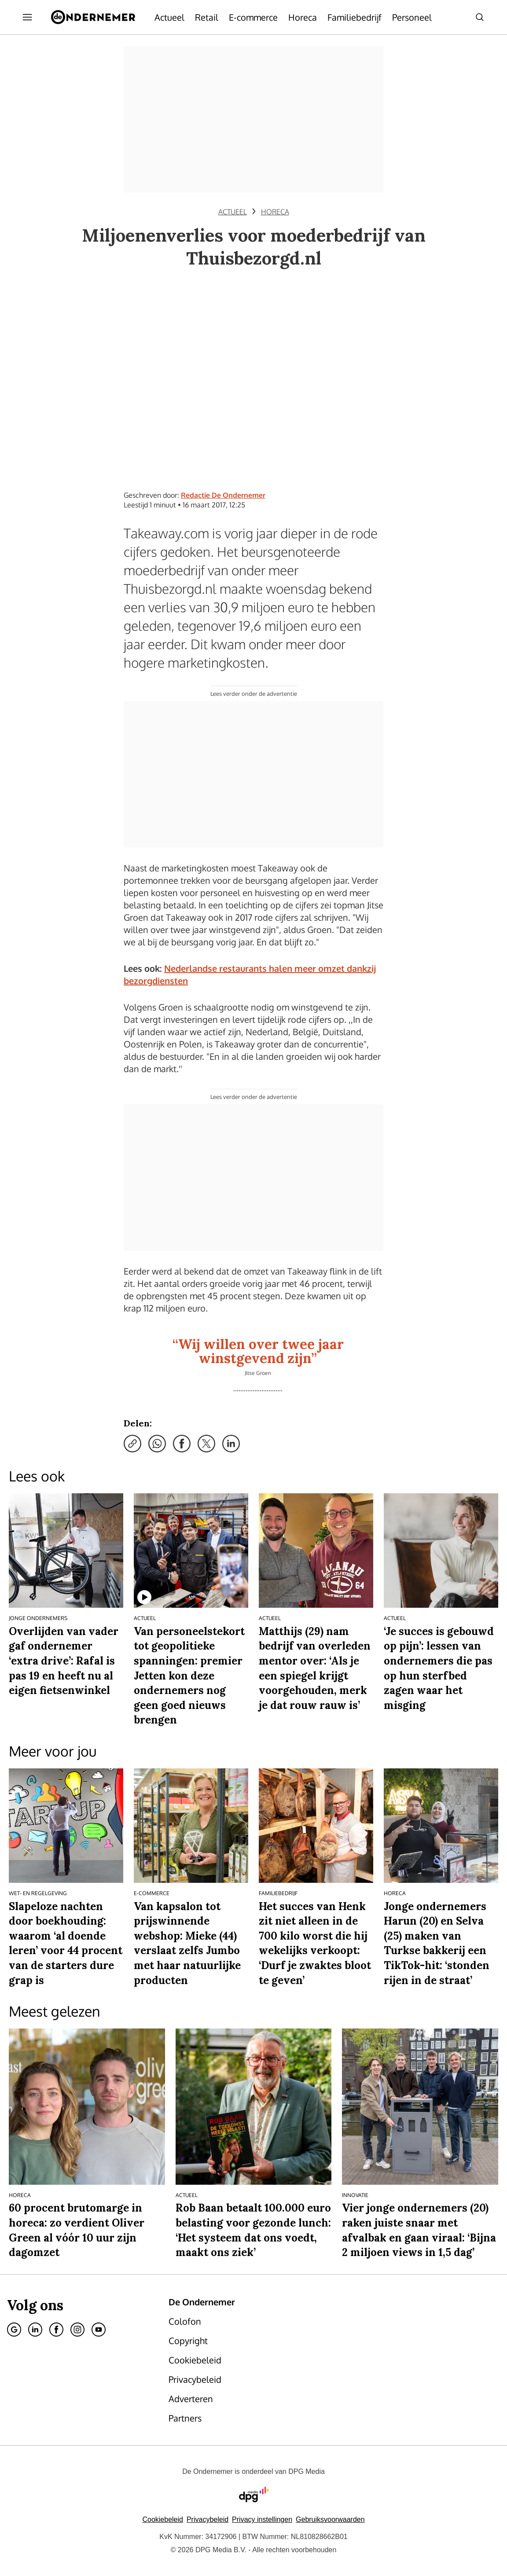 The width and height of the screenshot is (507, 2576). What do you see at coordinates (162, 2519) in the screenshot?
I see `Cookiebeleid [Lees verder over het cookiebeleid van DPG Media]` at bounding box center [162, 2519].